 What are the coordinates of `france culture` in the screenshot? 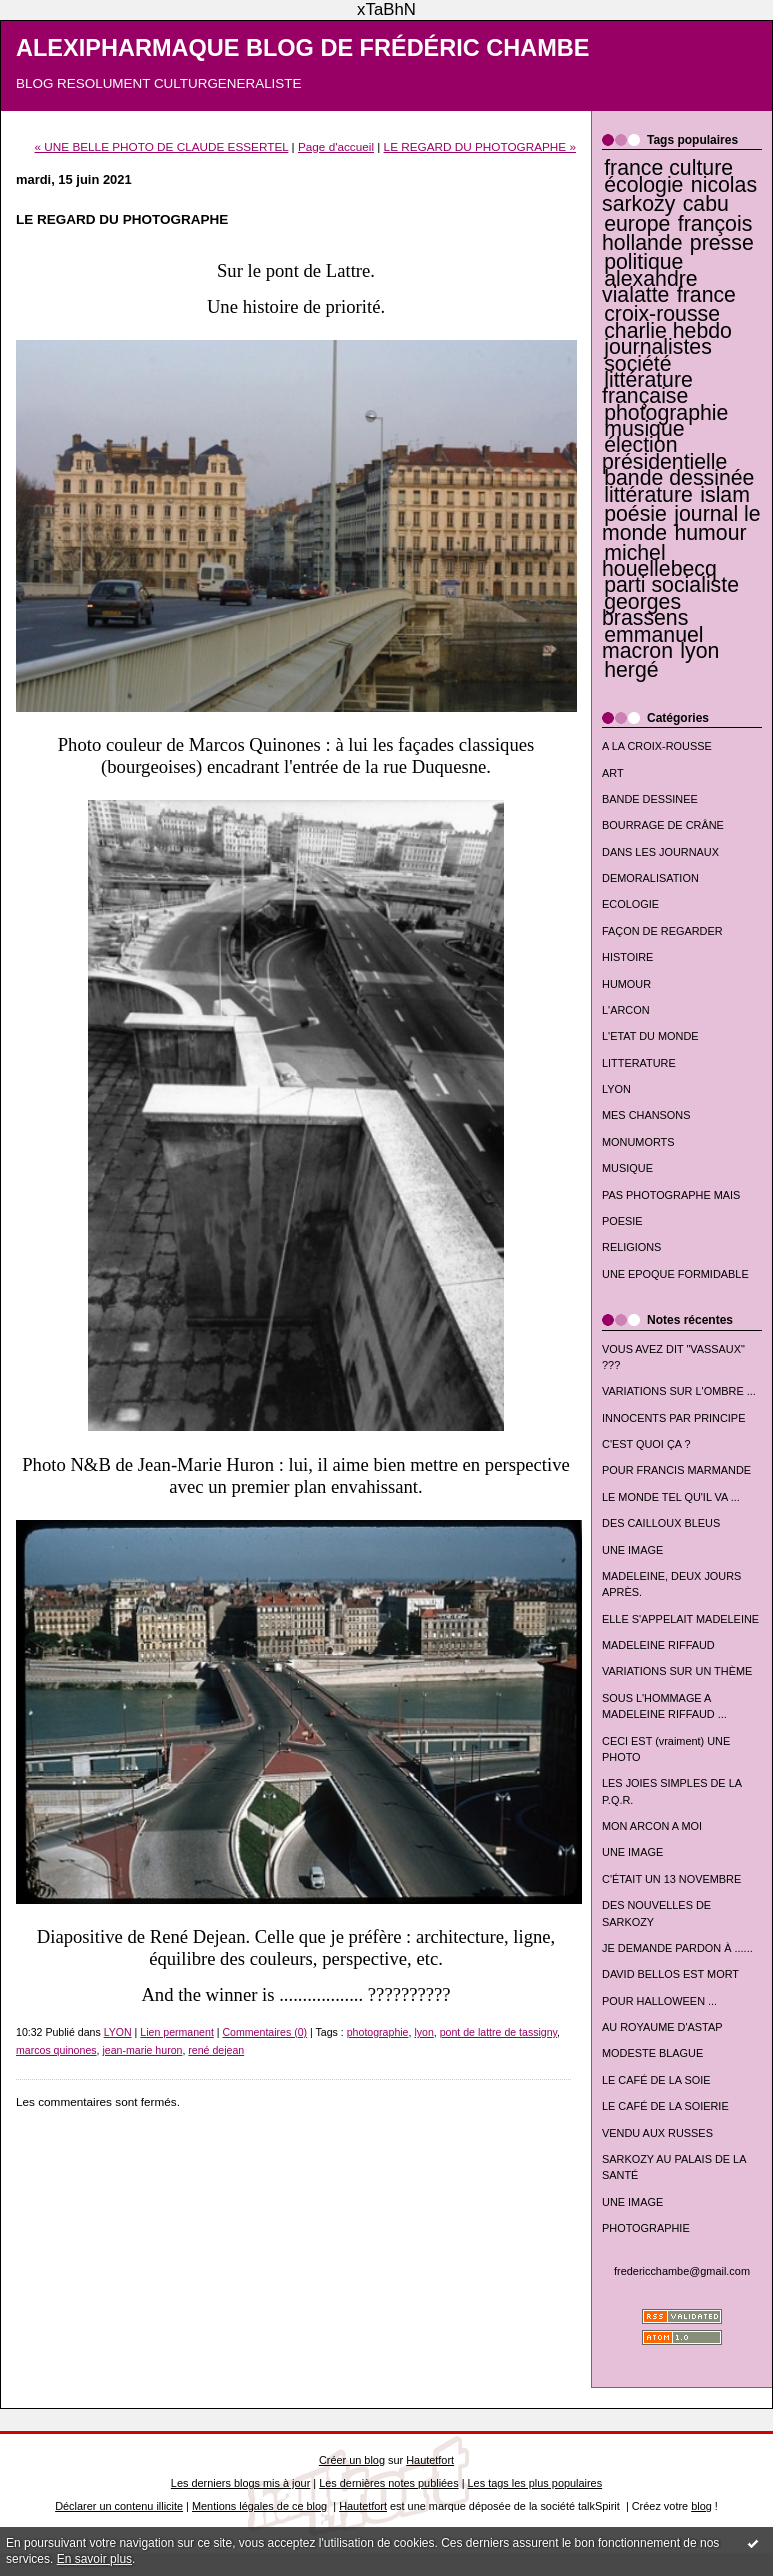 It's located at (668, 168).